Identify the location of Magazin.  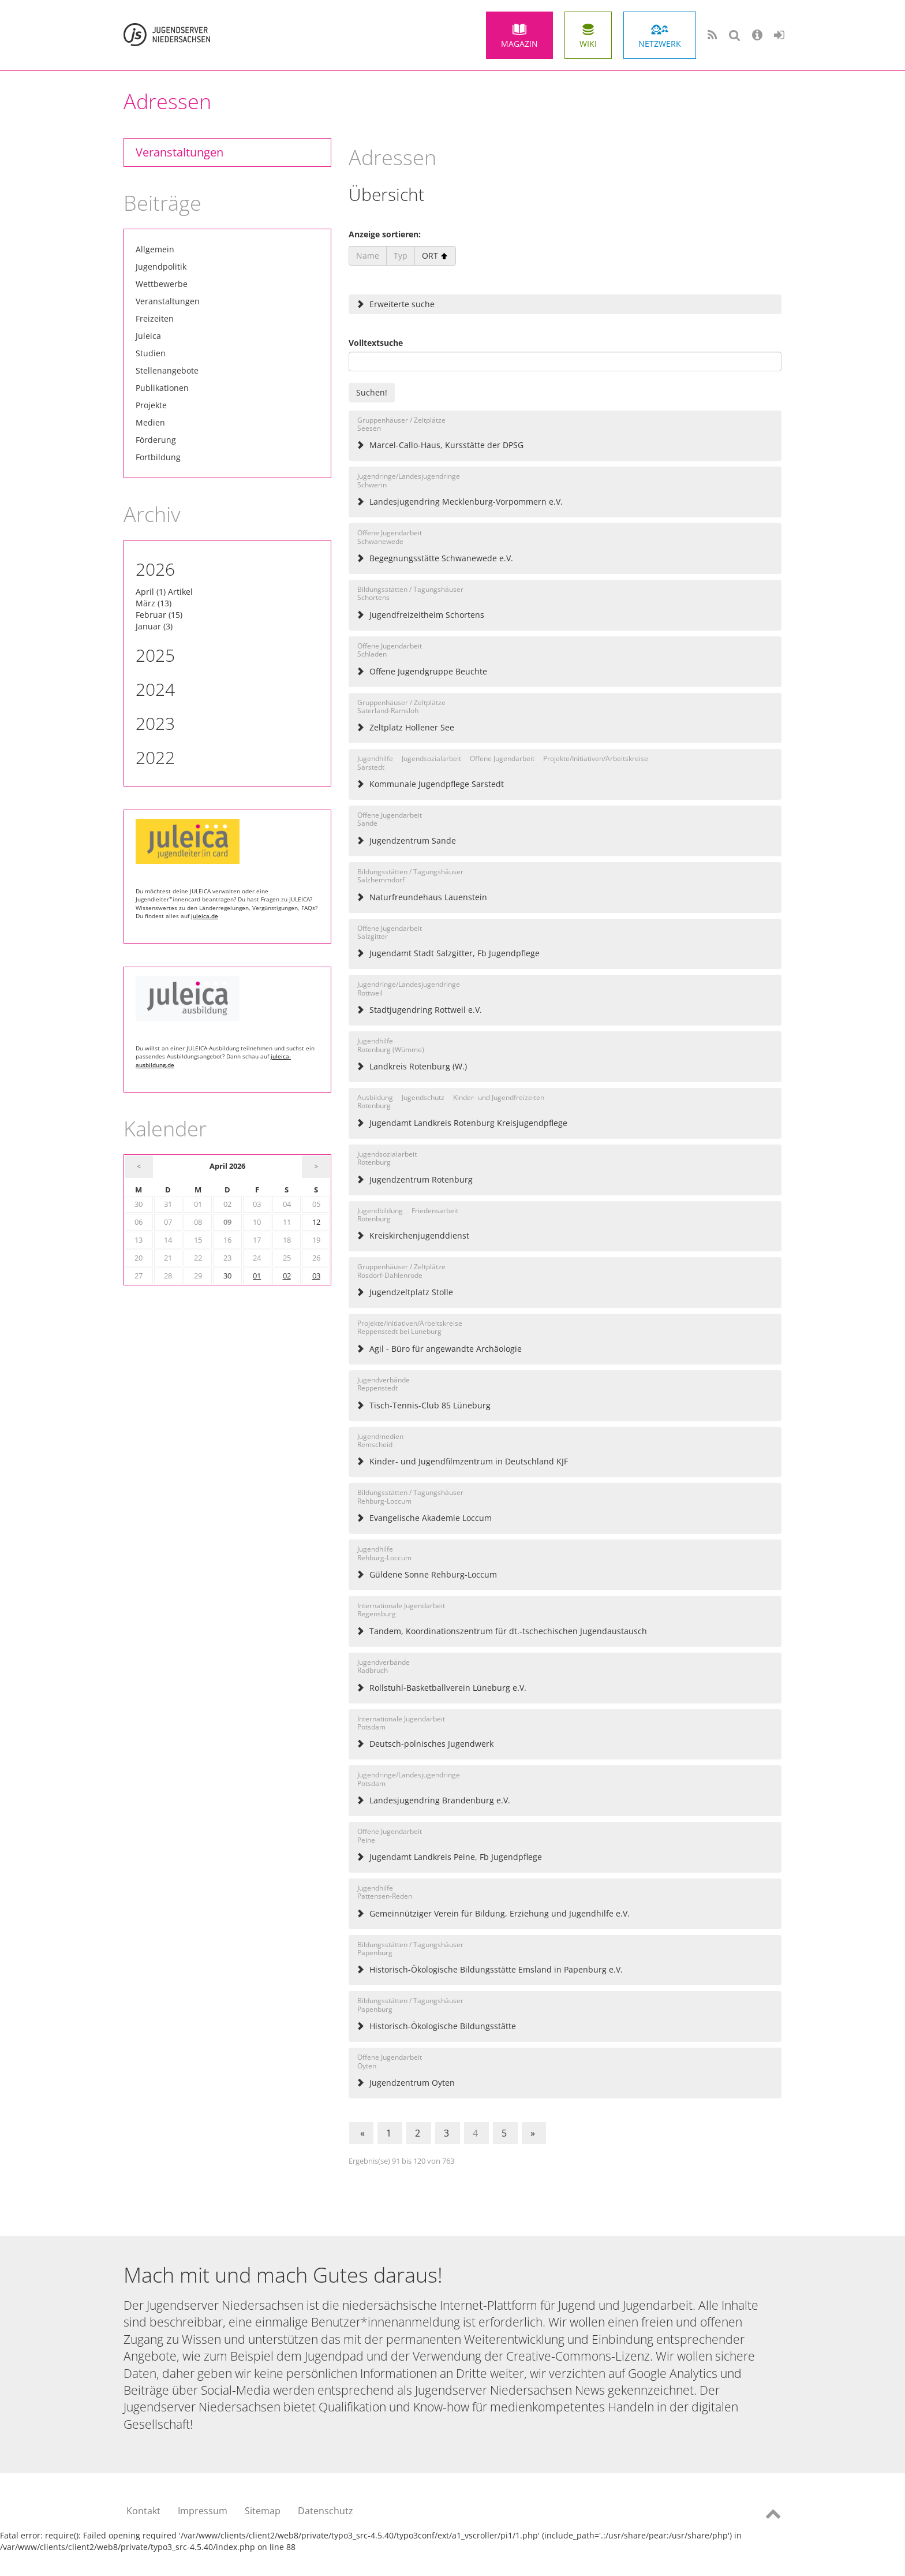
(519, 43).